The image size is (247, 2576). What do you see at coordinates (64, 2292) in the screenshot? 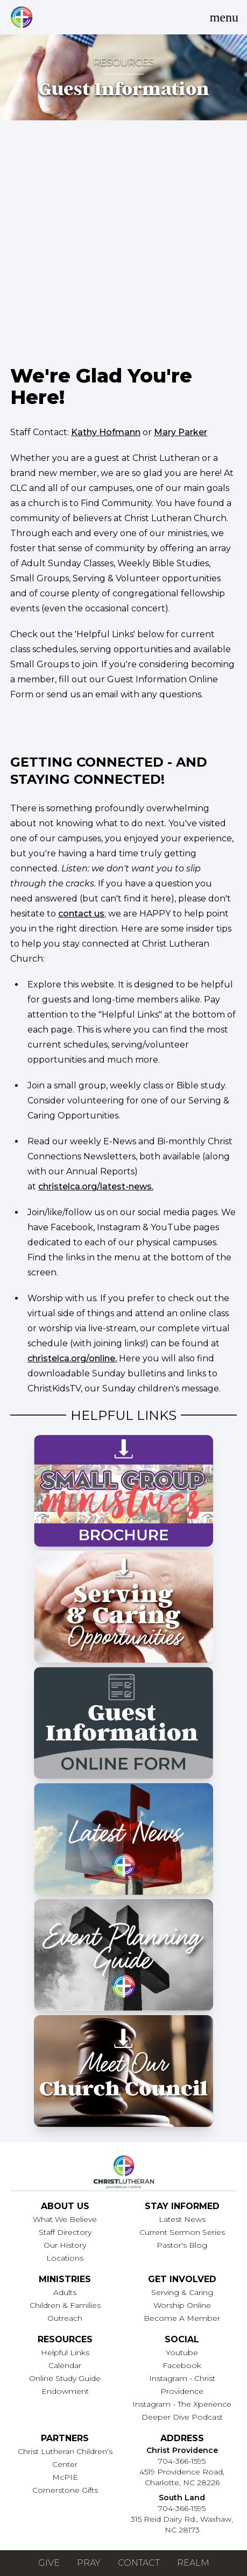
I see `Adults` at bounding box center [64, 2292].